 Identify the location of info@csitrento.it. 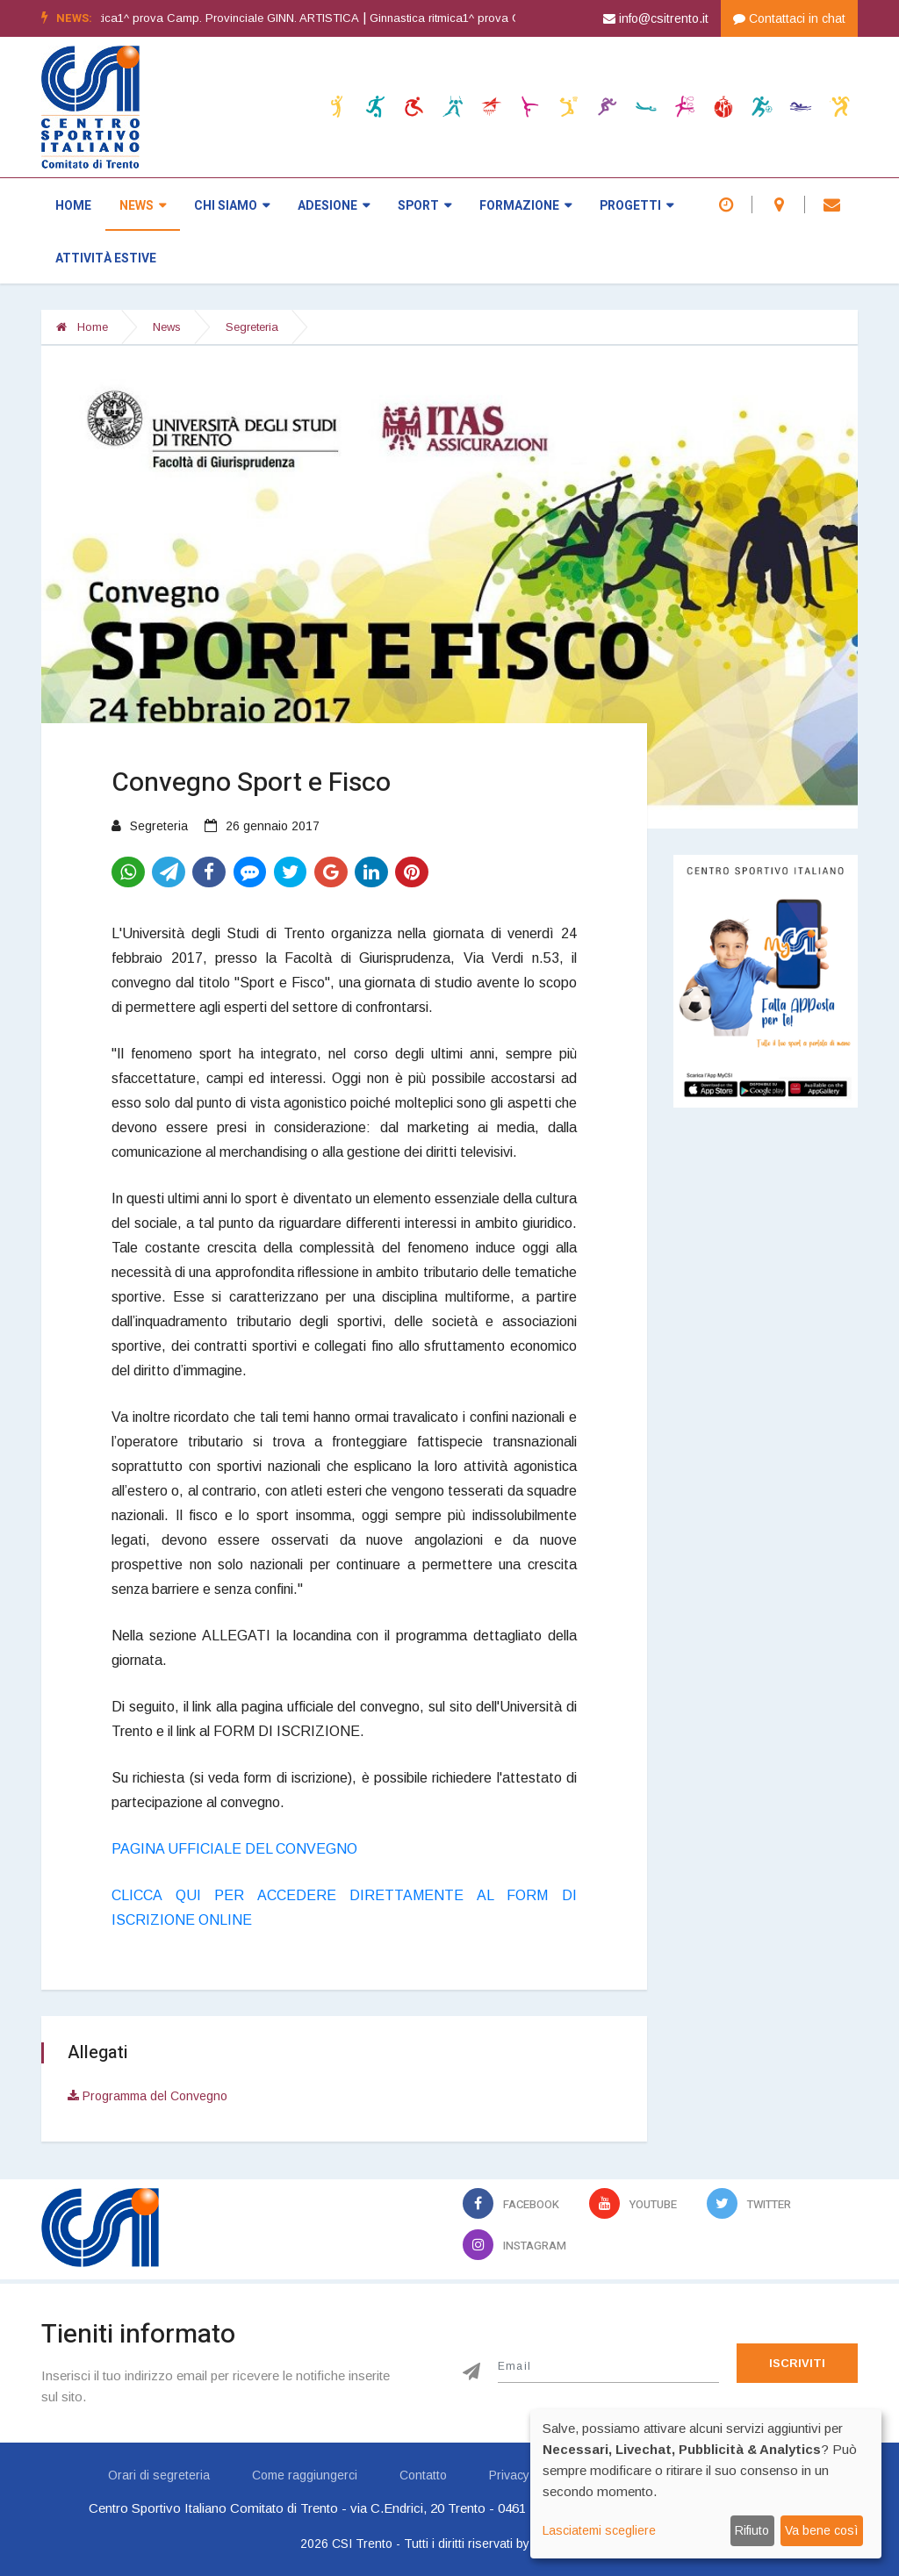
(655, 18).